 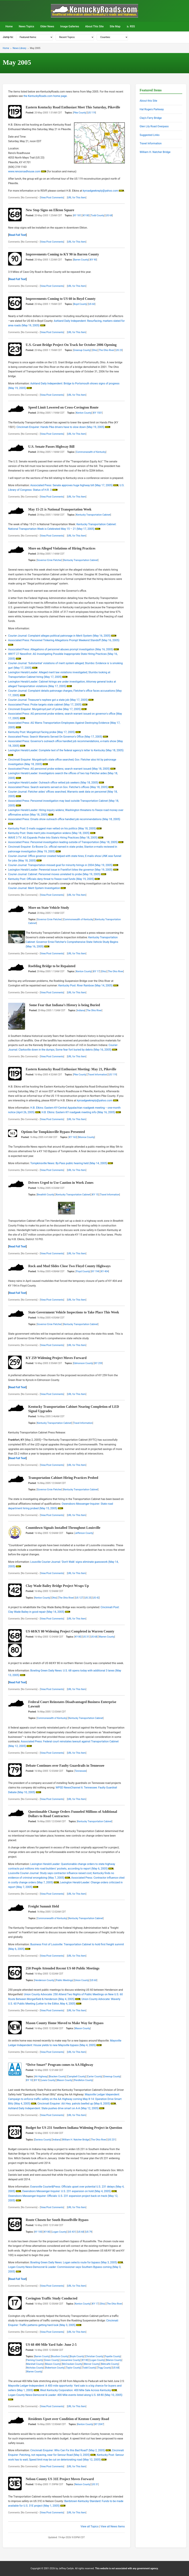 I want to click on Logan County News-Democrat & Leader: 400 Mile events listed along U.S. 68-80 (May 10, 2005), so click(x=65, y=2395).